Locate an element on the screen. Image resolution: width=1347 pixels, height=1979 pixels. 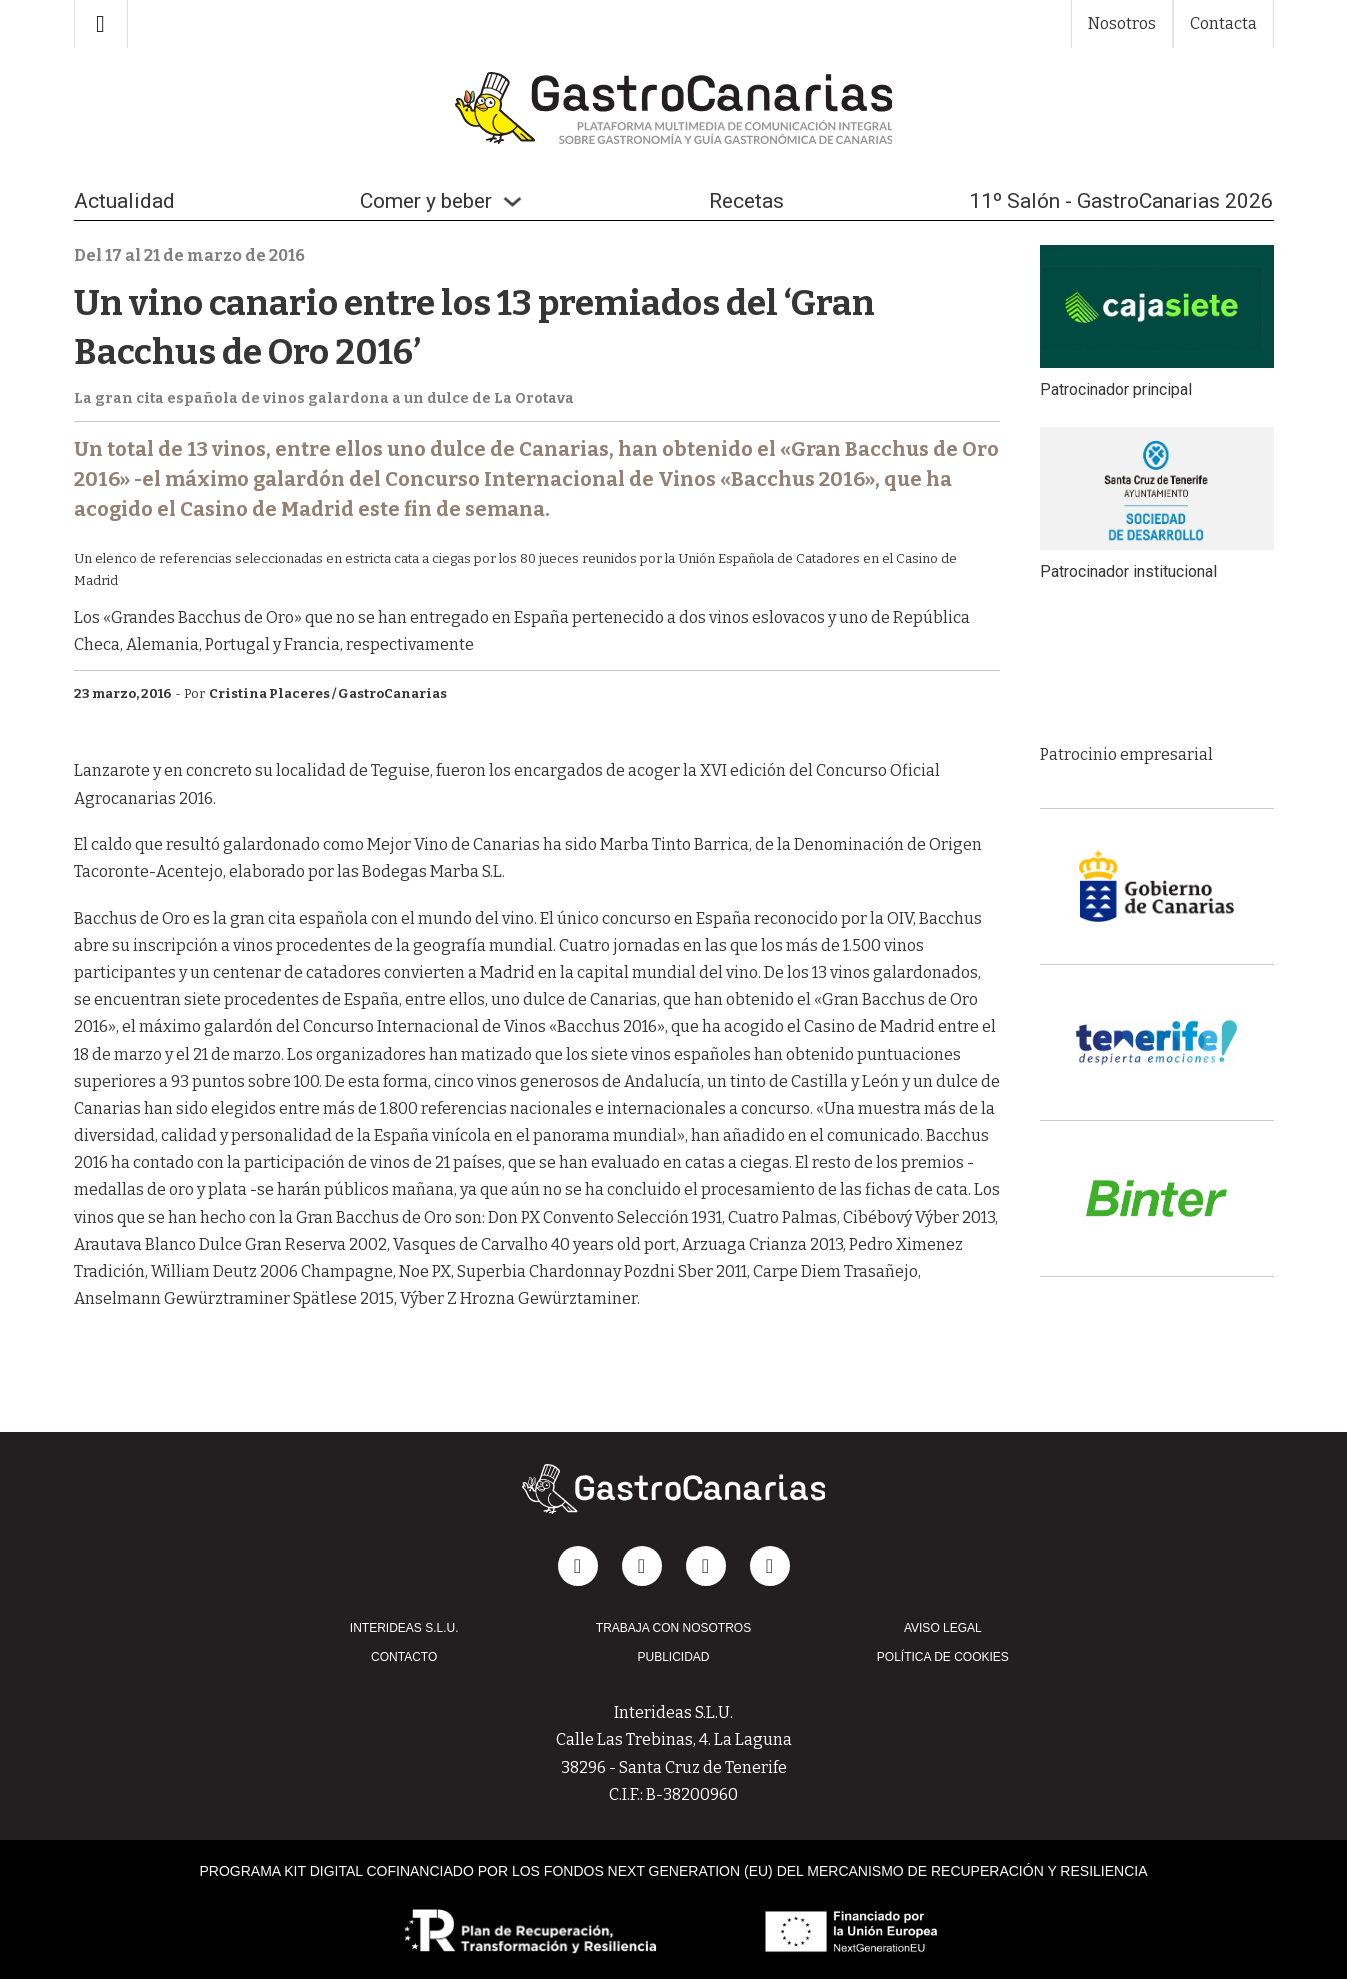
Actualidad is located at coordinates (124, 201).